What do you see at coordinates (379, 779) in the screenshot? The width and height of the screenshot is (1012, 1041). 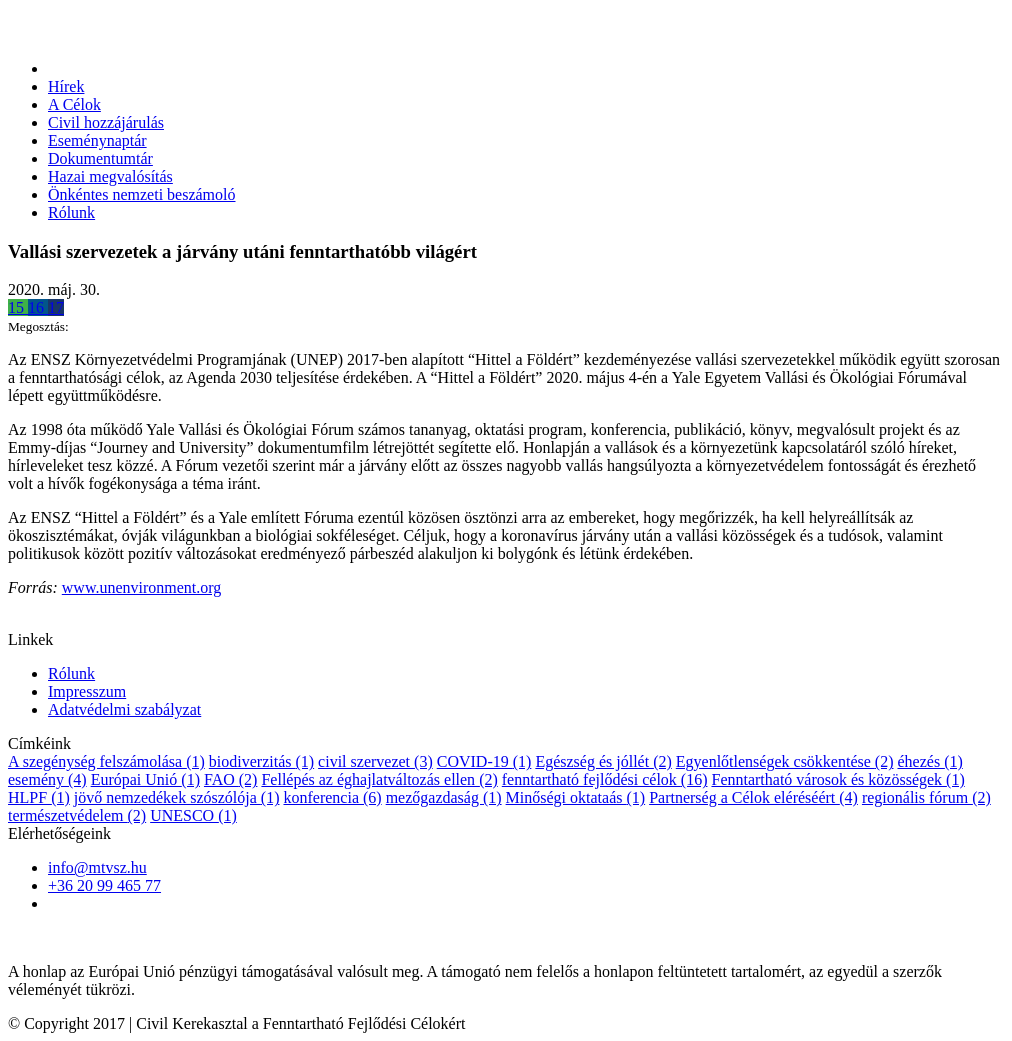 I see `Fellépés az éghajlatváltozás ellen` at bounding box center [379, 779].